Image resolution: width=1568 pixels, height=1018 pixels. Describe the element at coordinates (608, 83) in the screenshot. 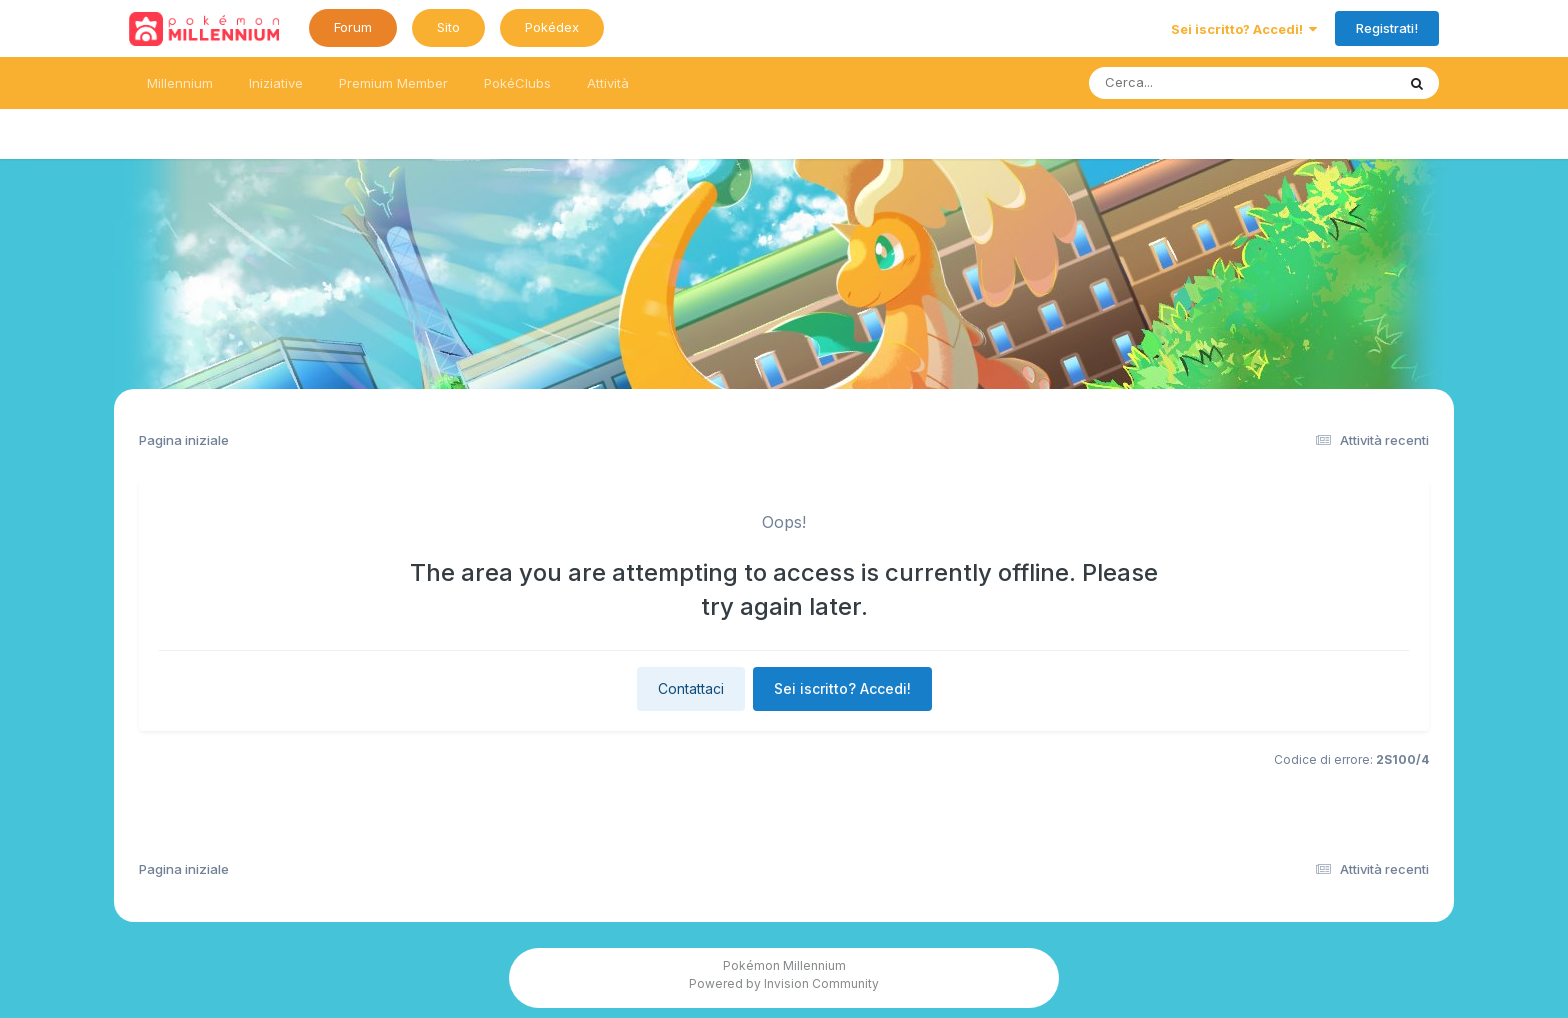

I see `Attività` at that location.